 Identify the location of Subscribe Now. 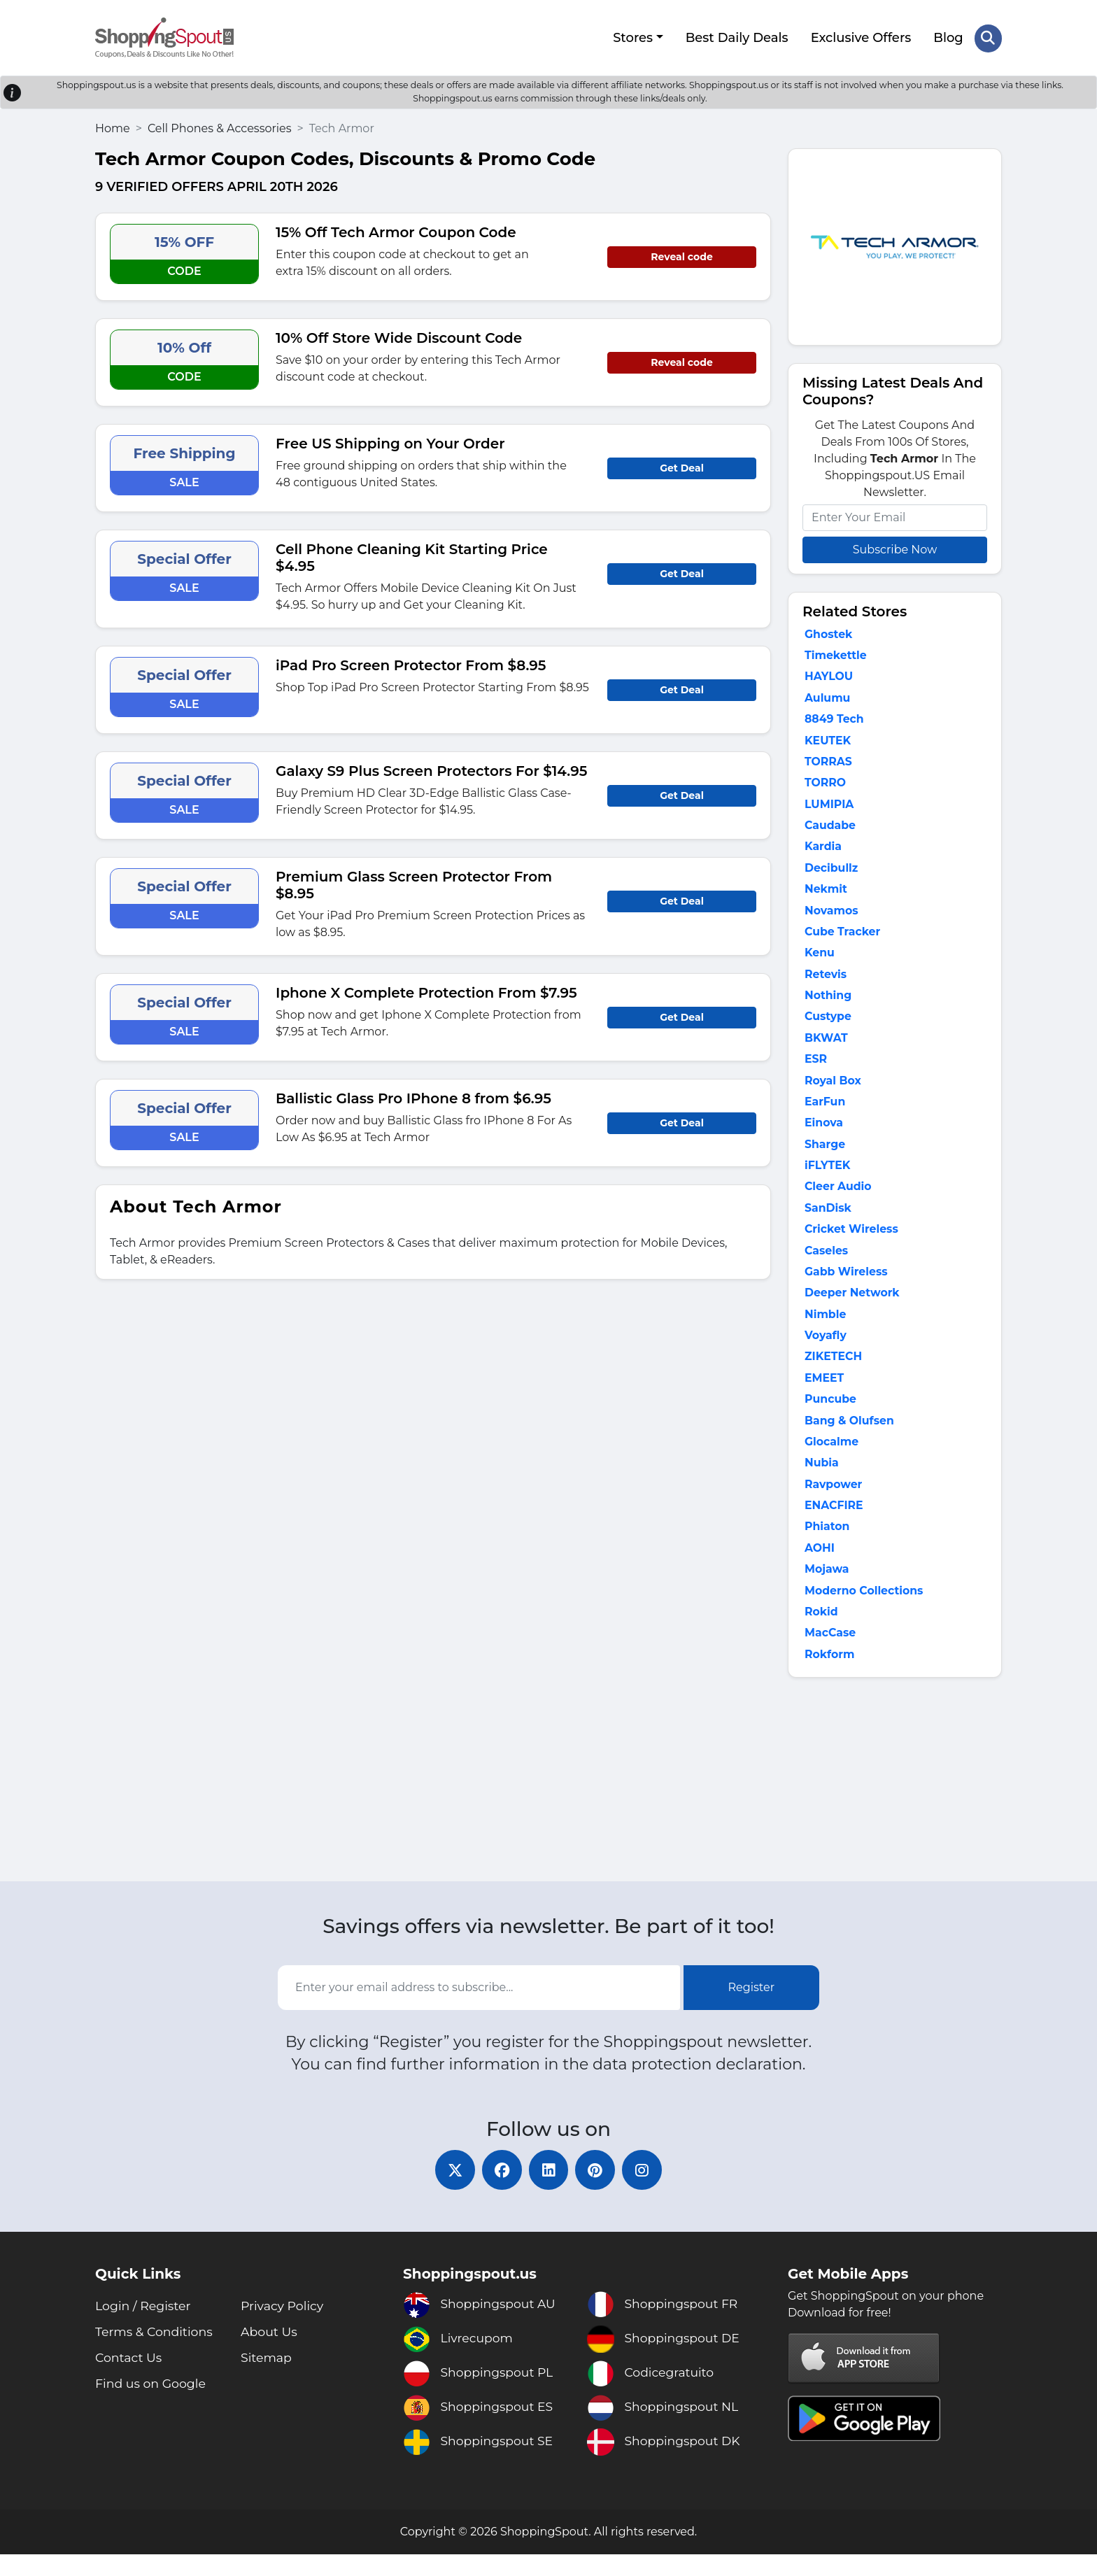
(895, 547).